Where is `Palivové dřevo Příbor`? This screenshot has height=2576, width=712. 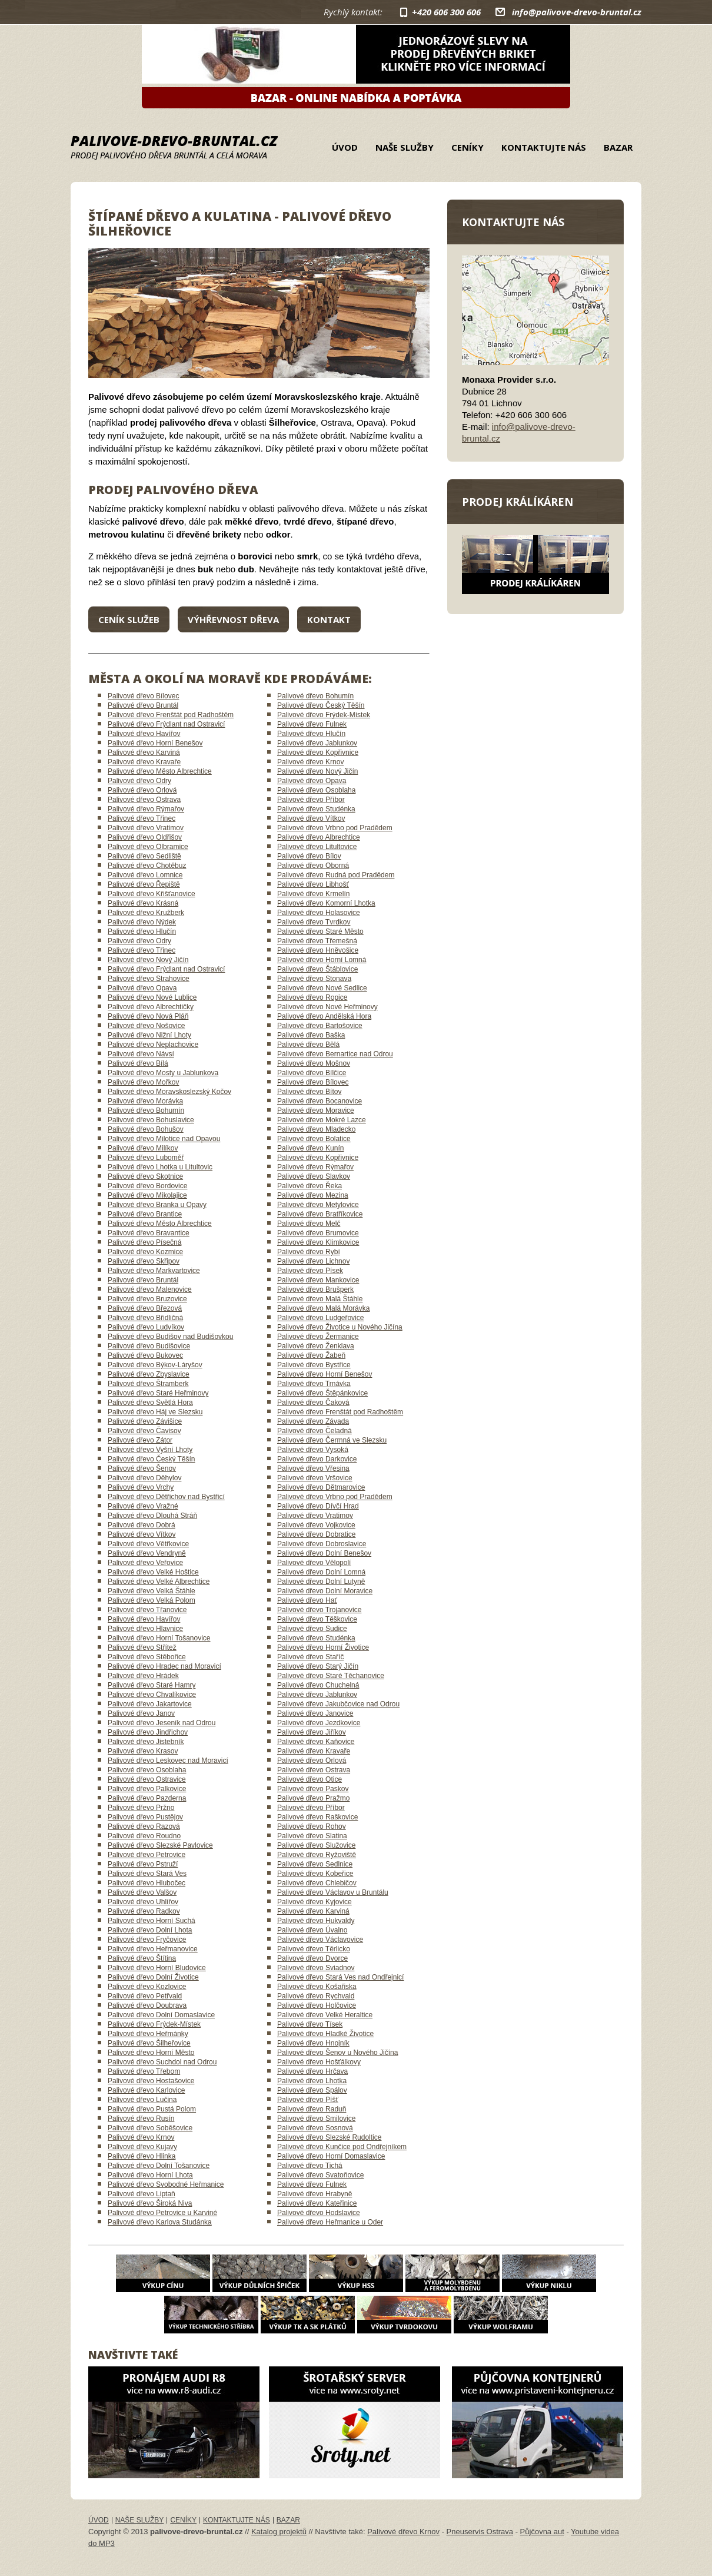 Palivové dřevo Příbor is located at coordinates (311, 799).